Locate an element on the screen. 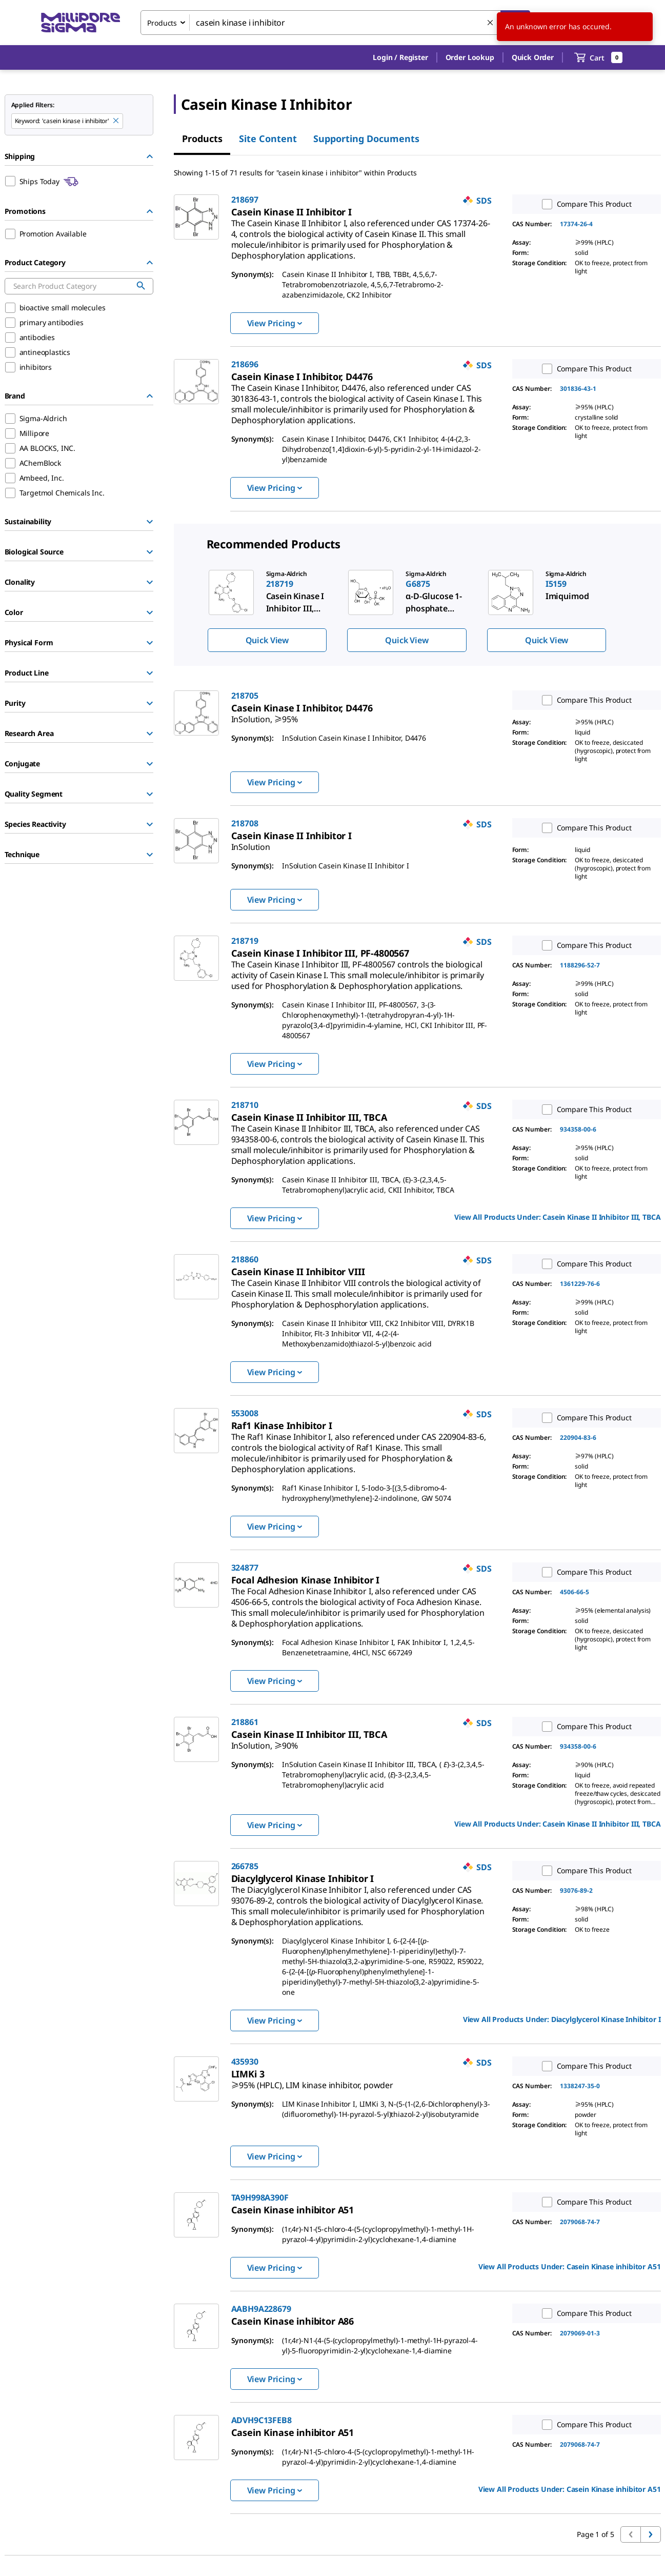 This screenshot has height=2576, width=665. Quick Order is located at coordinates (533, 57).